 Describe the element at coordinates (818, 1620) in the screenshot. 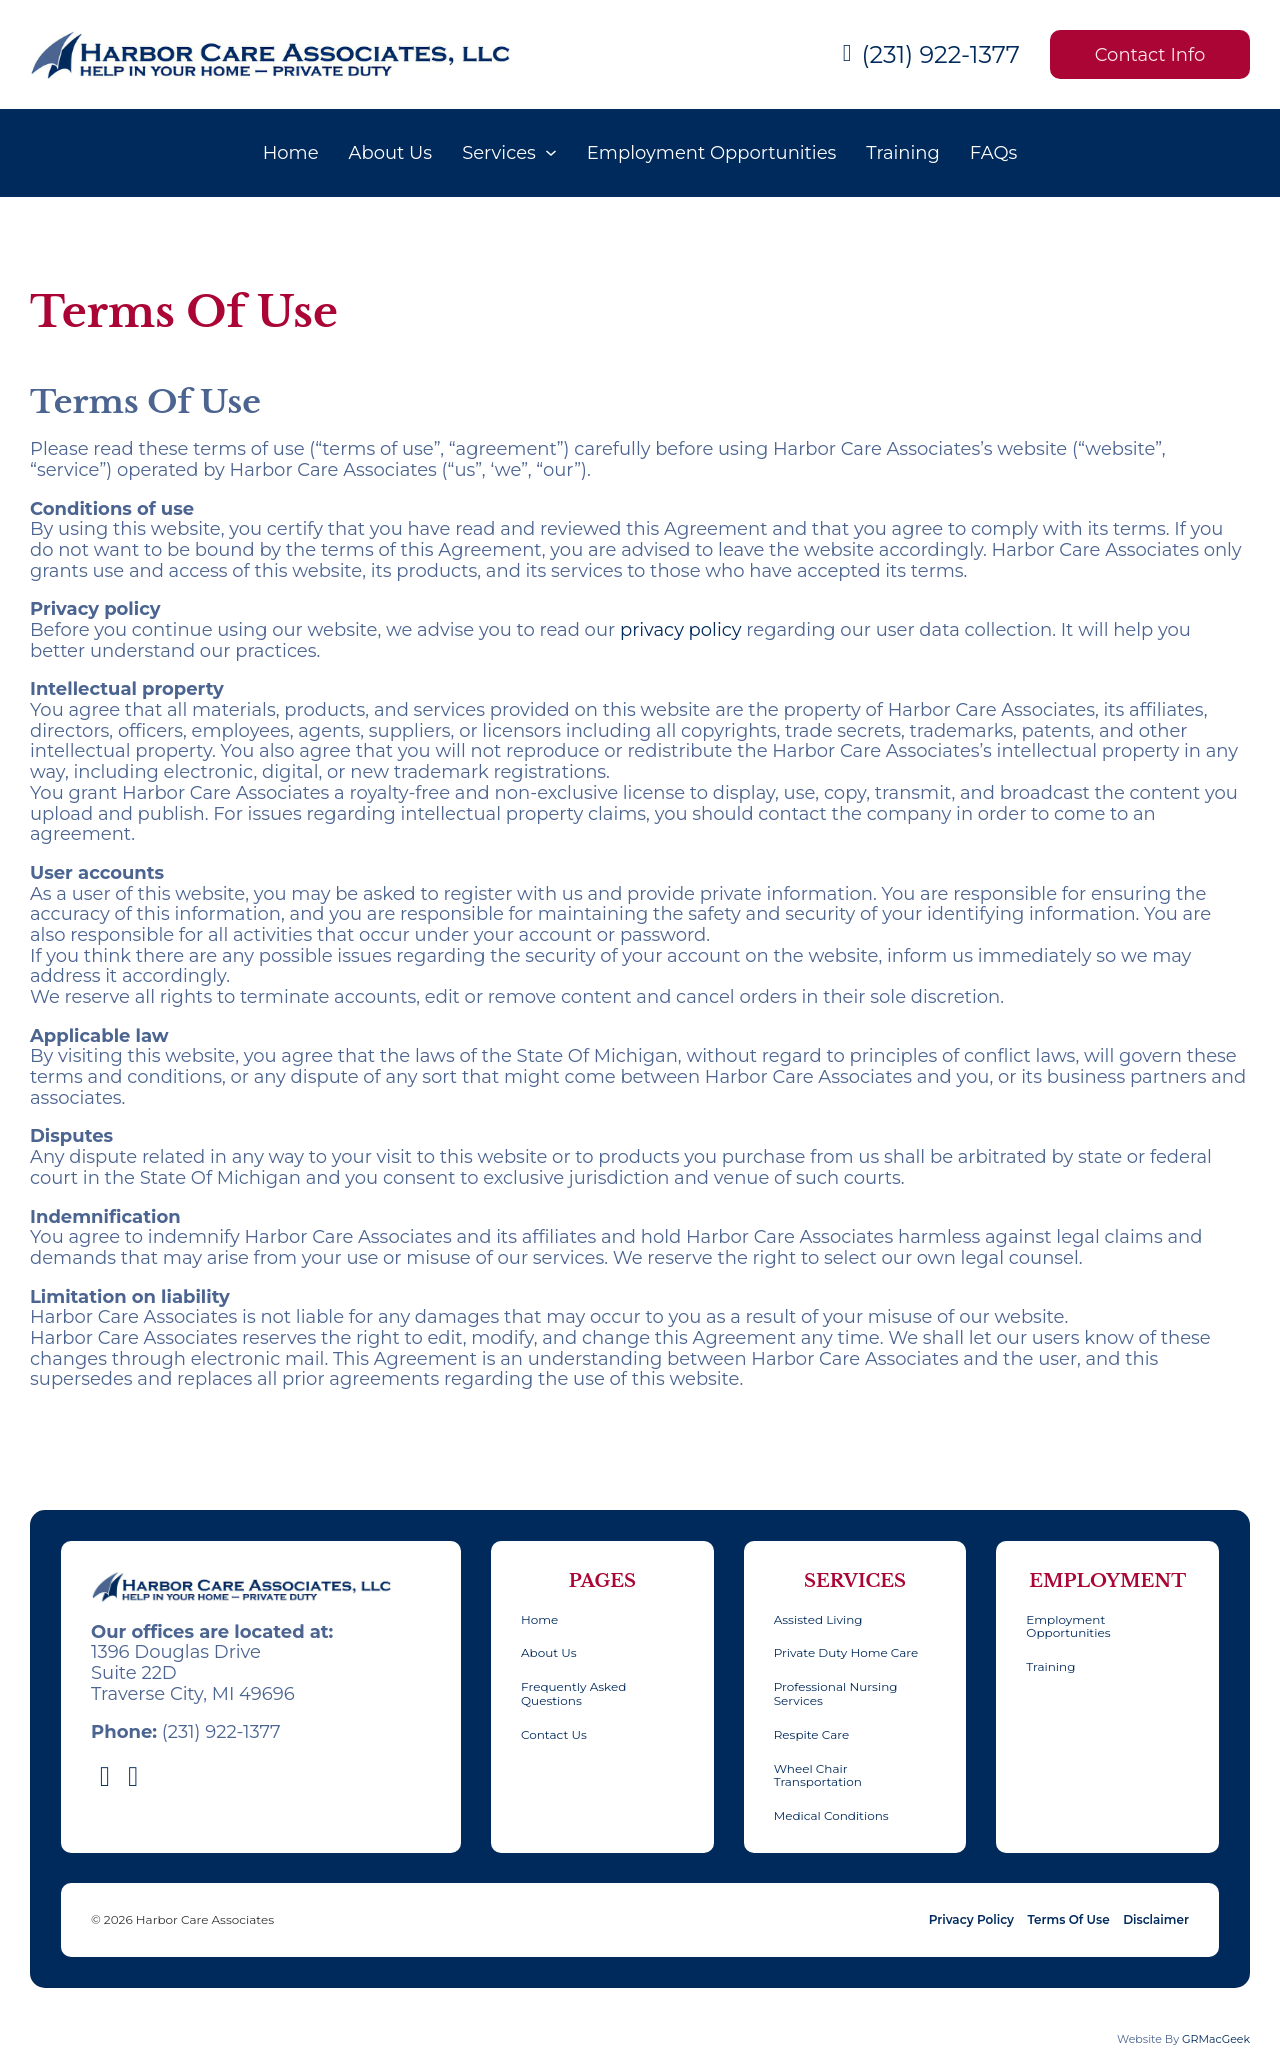

I see `Assisted Living` at that location.